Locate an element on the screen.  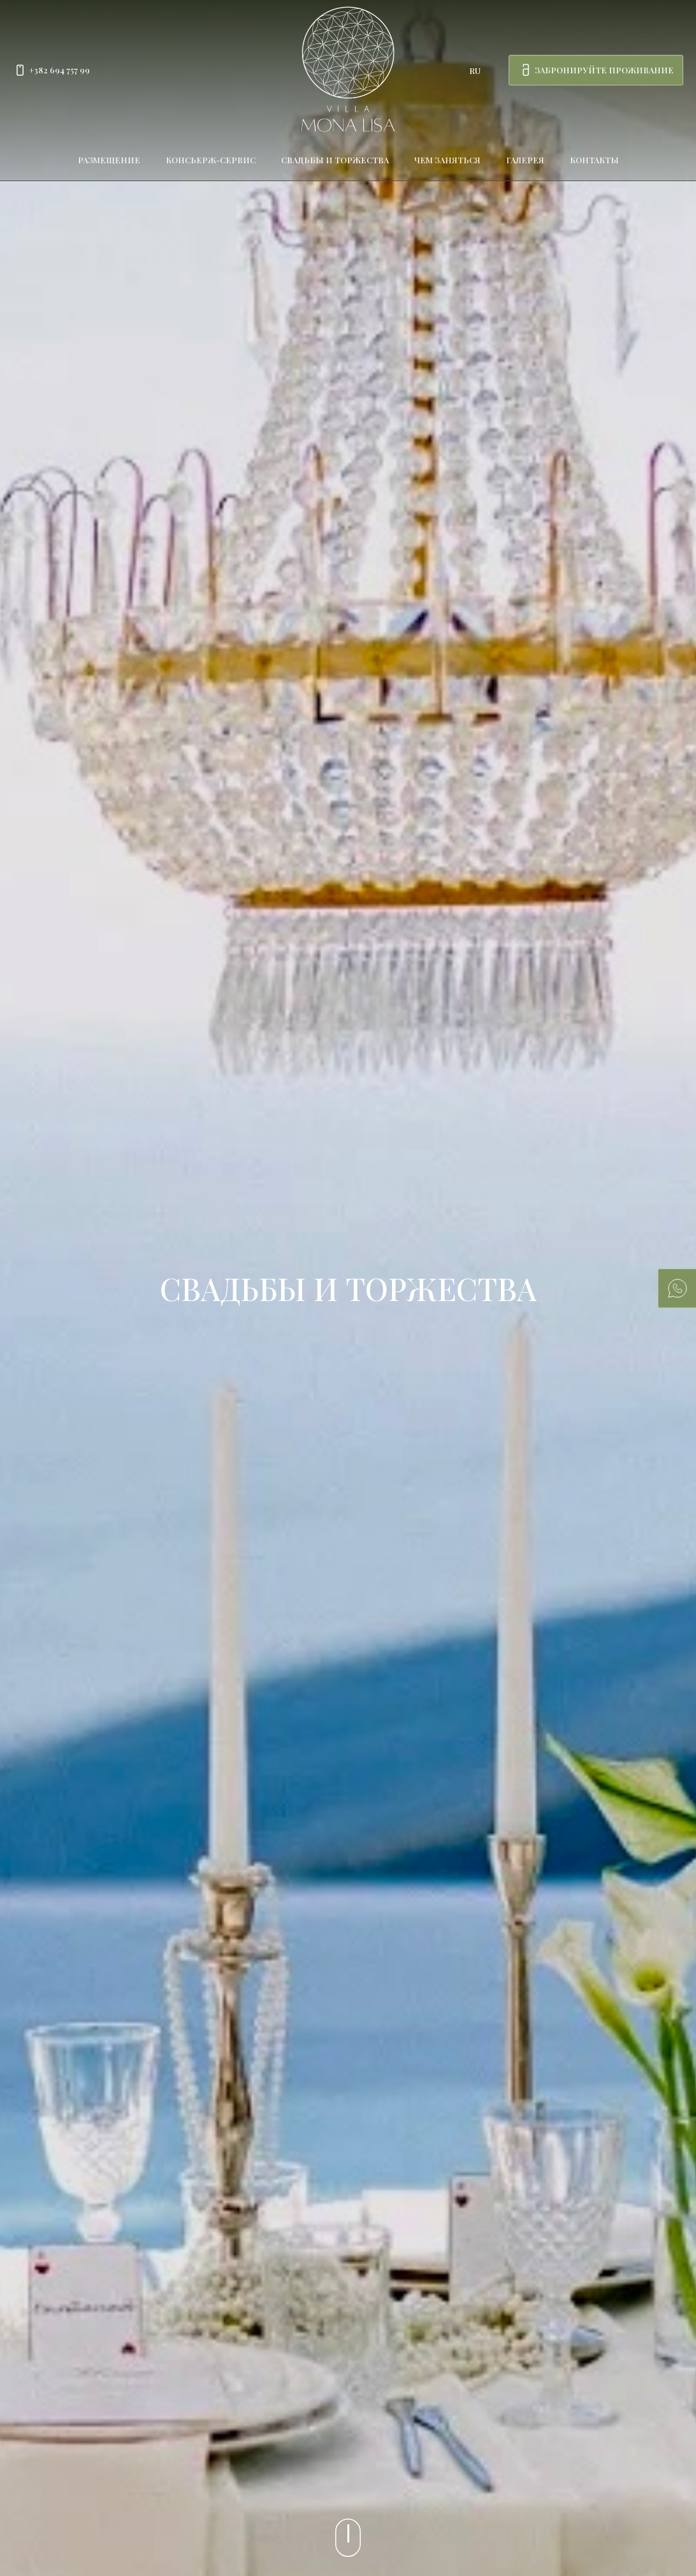
Размещение is located at coordinates (109, 159).